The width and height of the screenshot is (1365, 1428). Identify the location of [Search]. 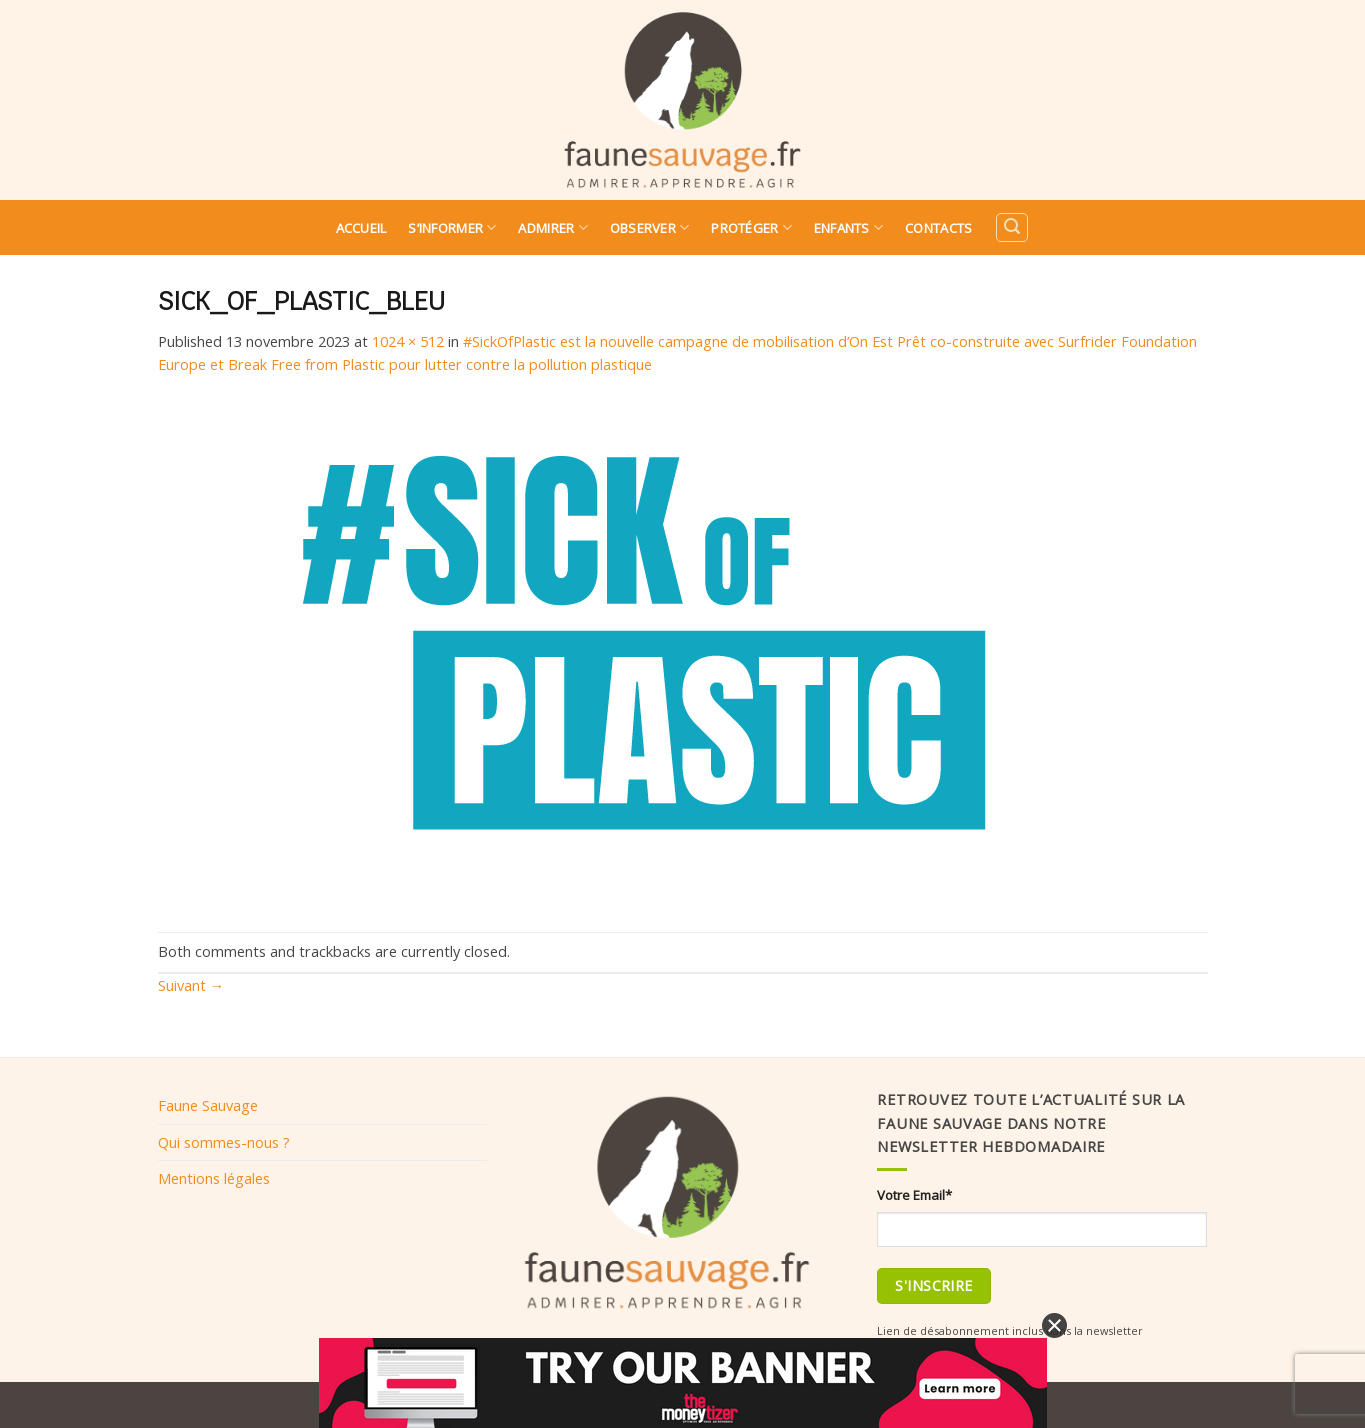
(1012, 227).